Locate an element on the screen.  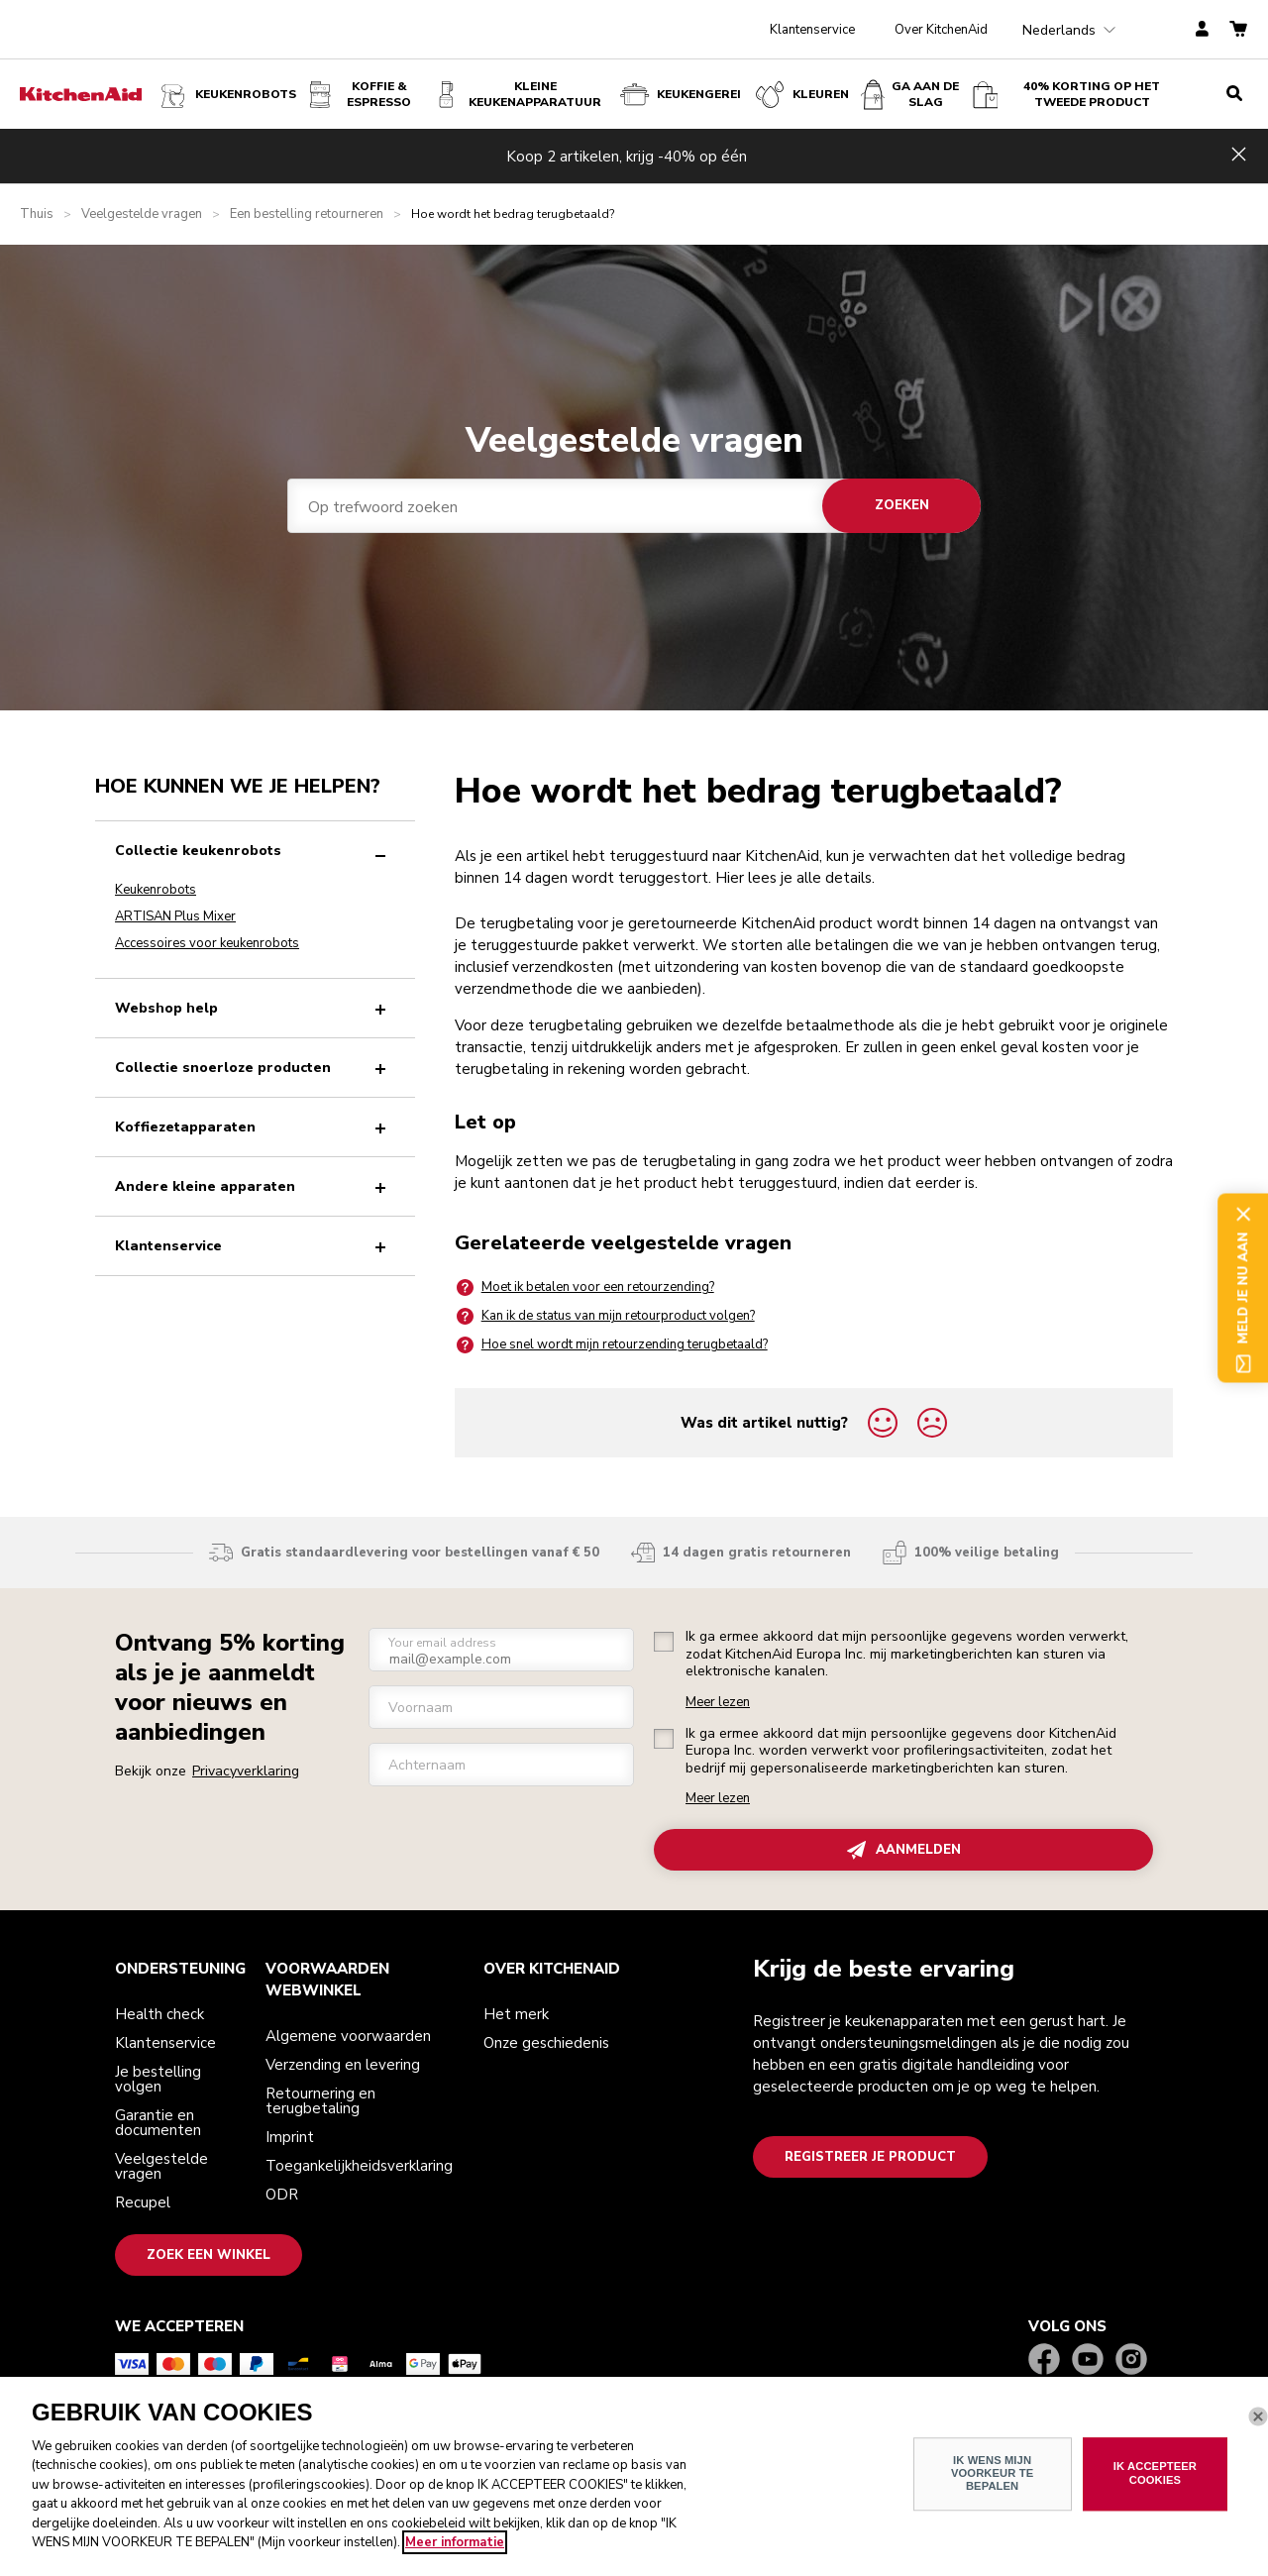
Ga aan de slag is located at coordinates (910, 94).